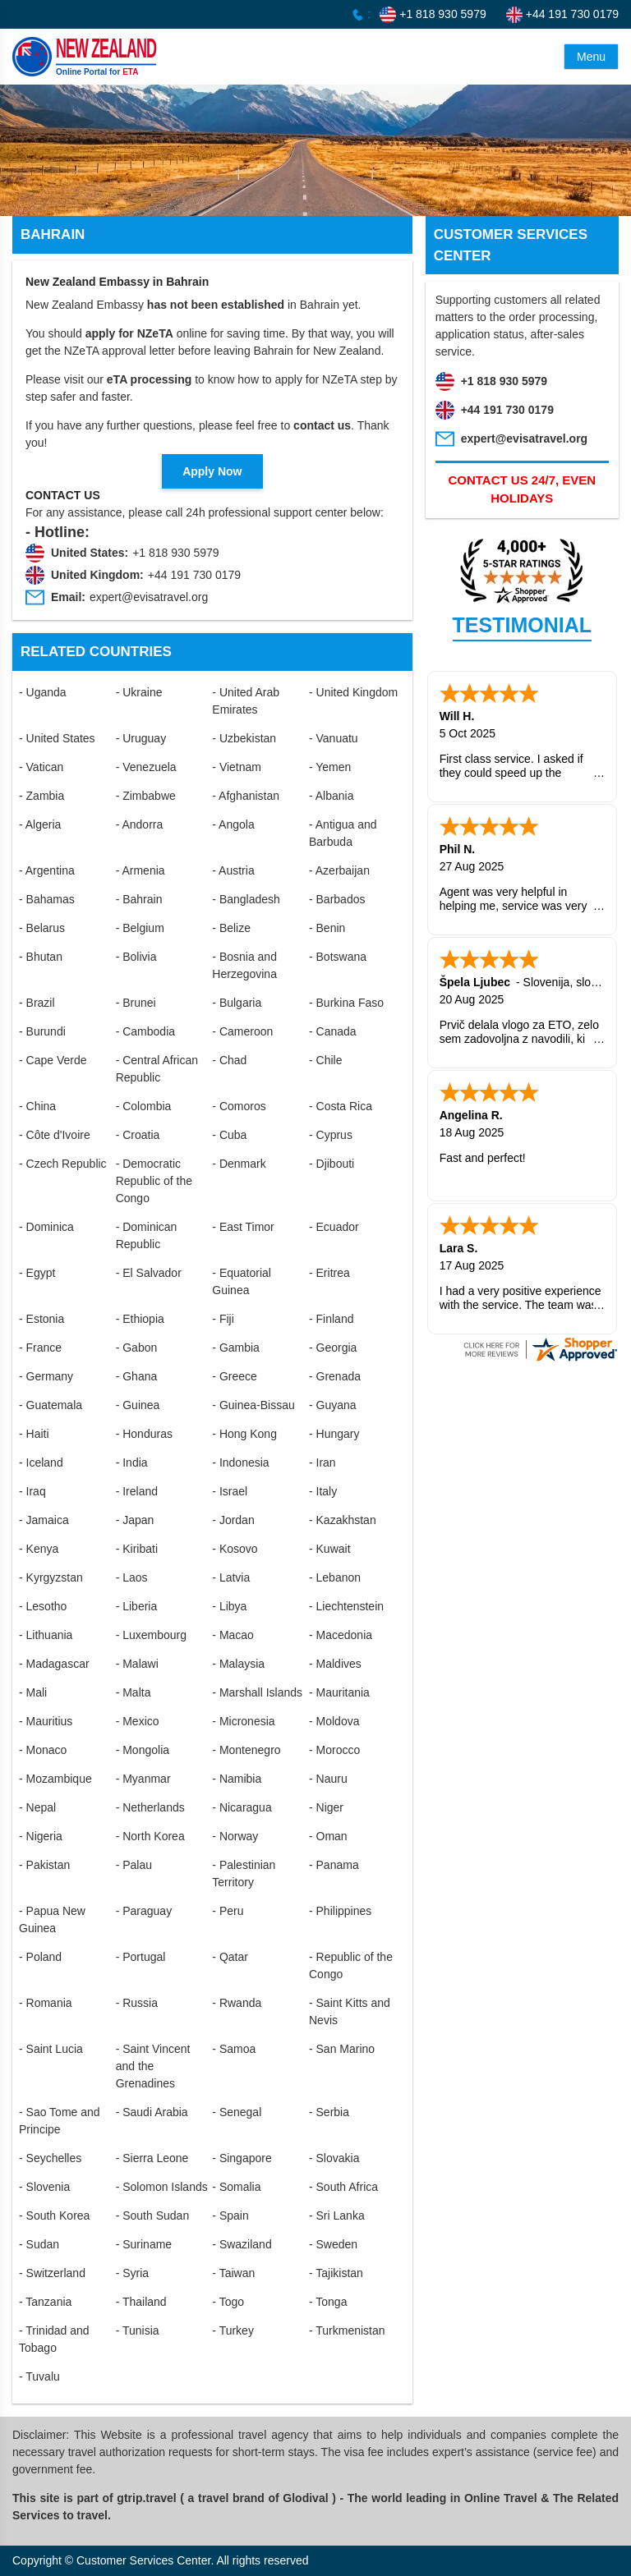 The width and height of the screenshot is (631, 2576). I want to click on - Benin, so click(327, 927).